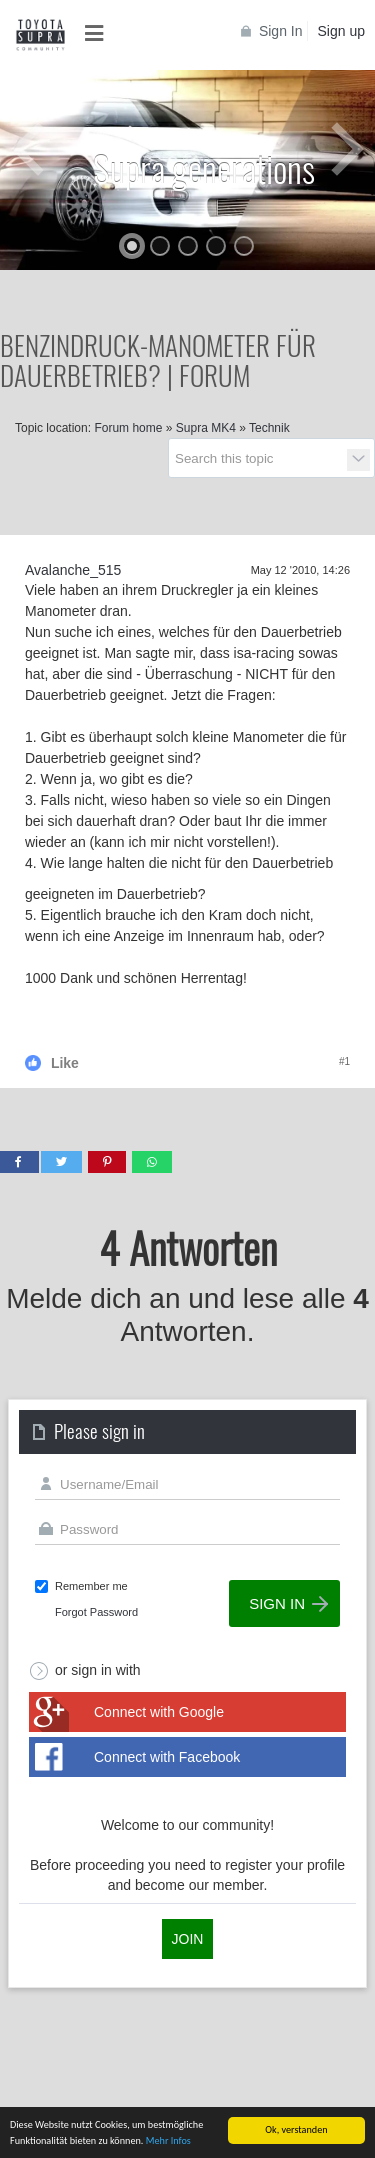 The width and height of the screenshot is (375, 2158). Describe the element at coordinates (341, 31) in the screenshot. I see `Sign up` at that location.